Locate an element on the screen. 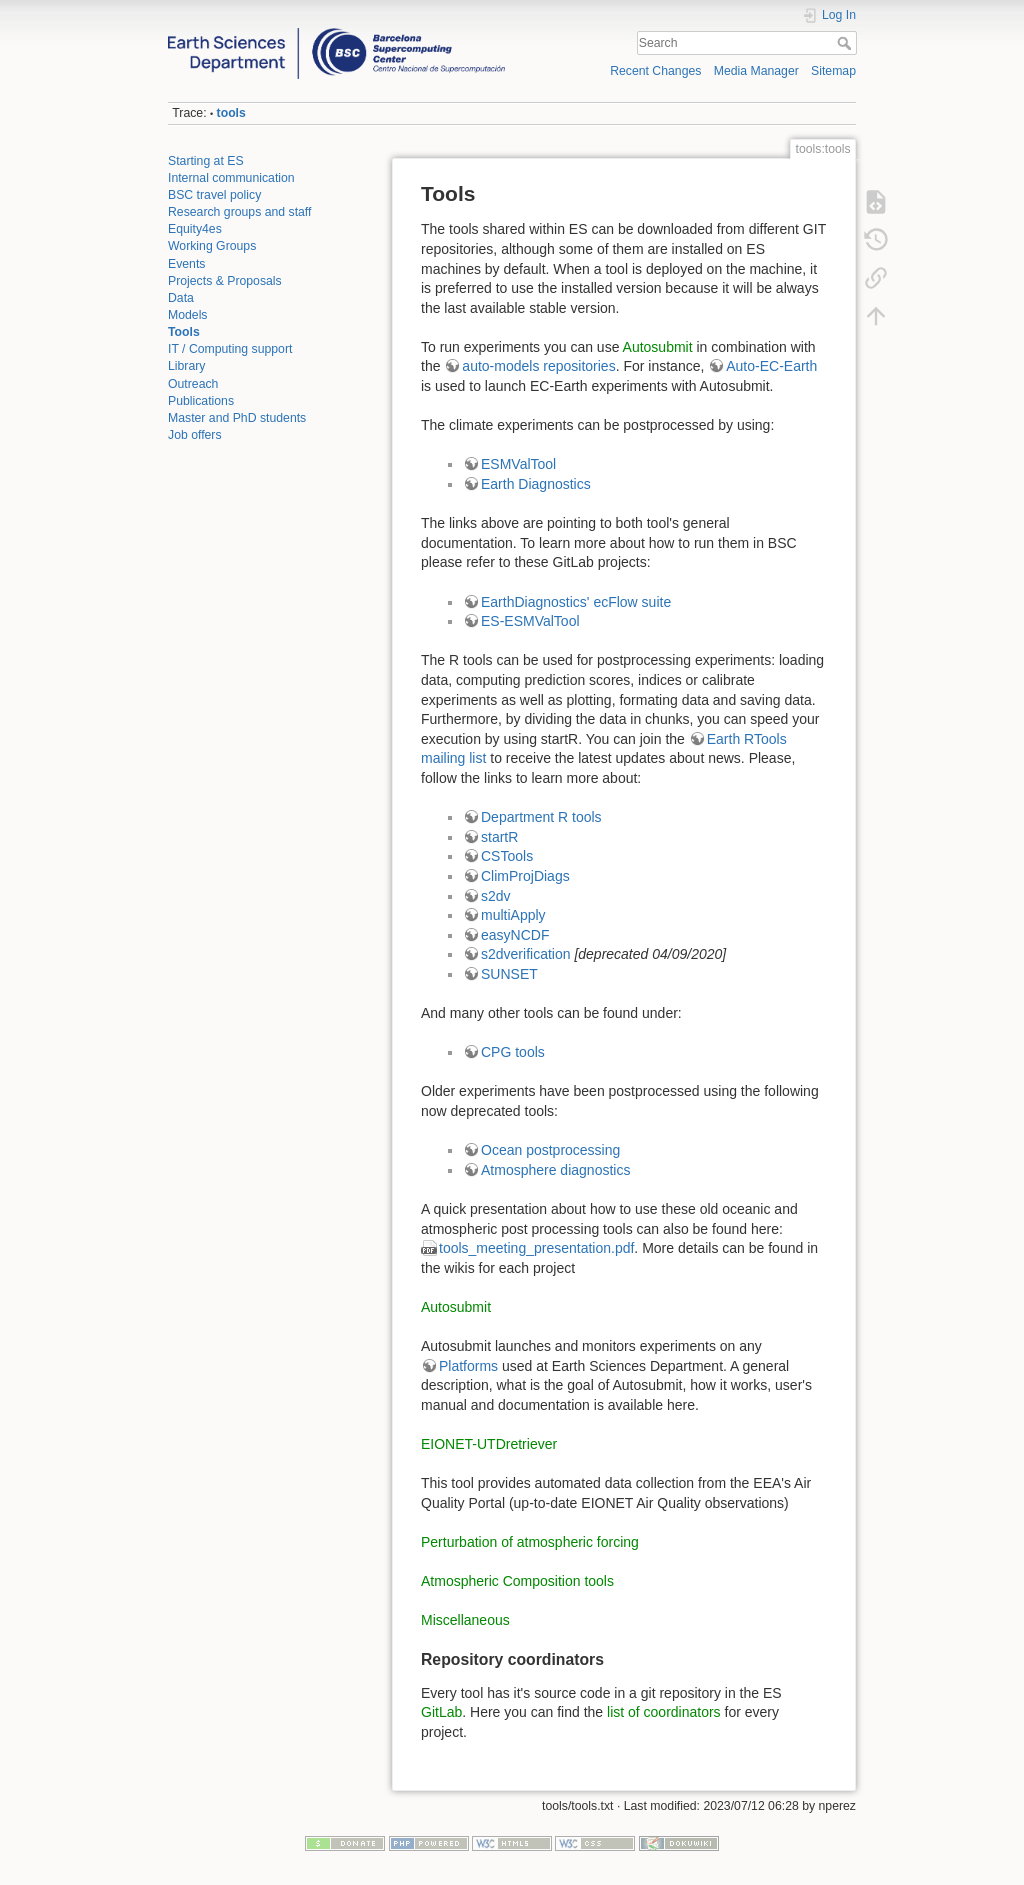  Atmosphere diagnostics is located at coordinates (555, 1170).